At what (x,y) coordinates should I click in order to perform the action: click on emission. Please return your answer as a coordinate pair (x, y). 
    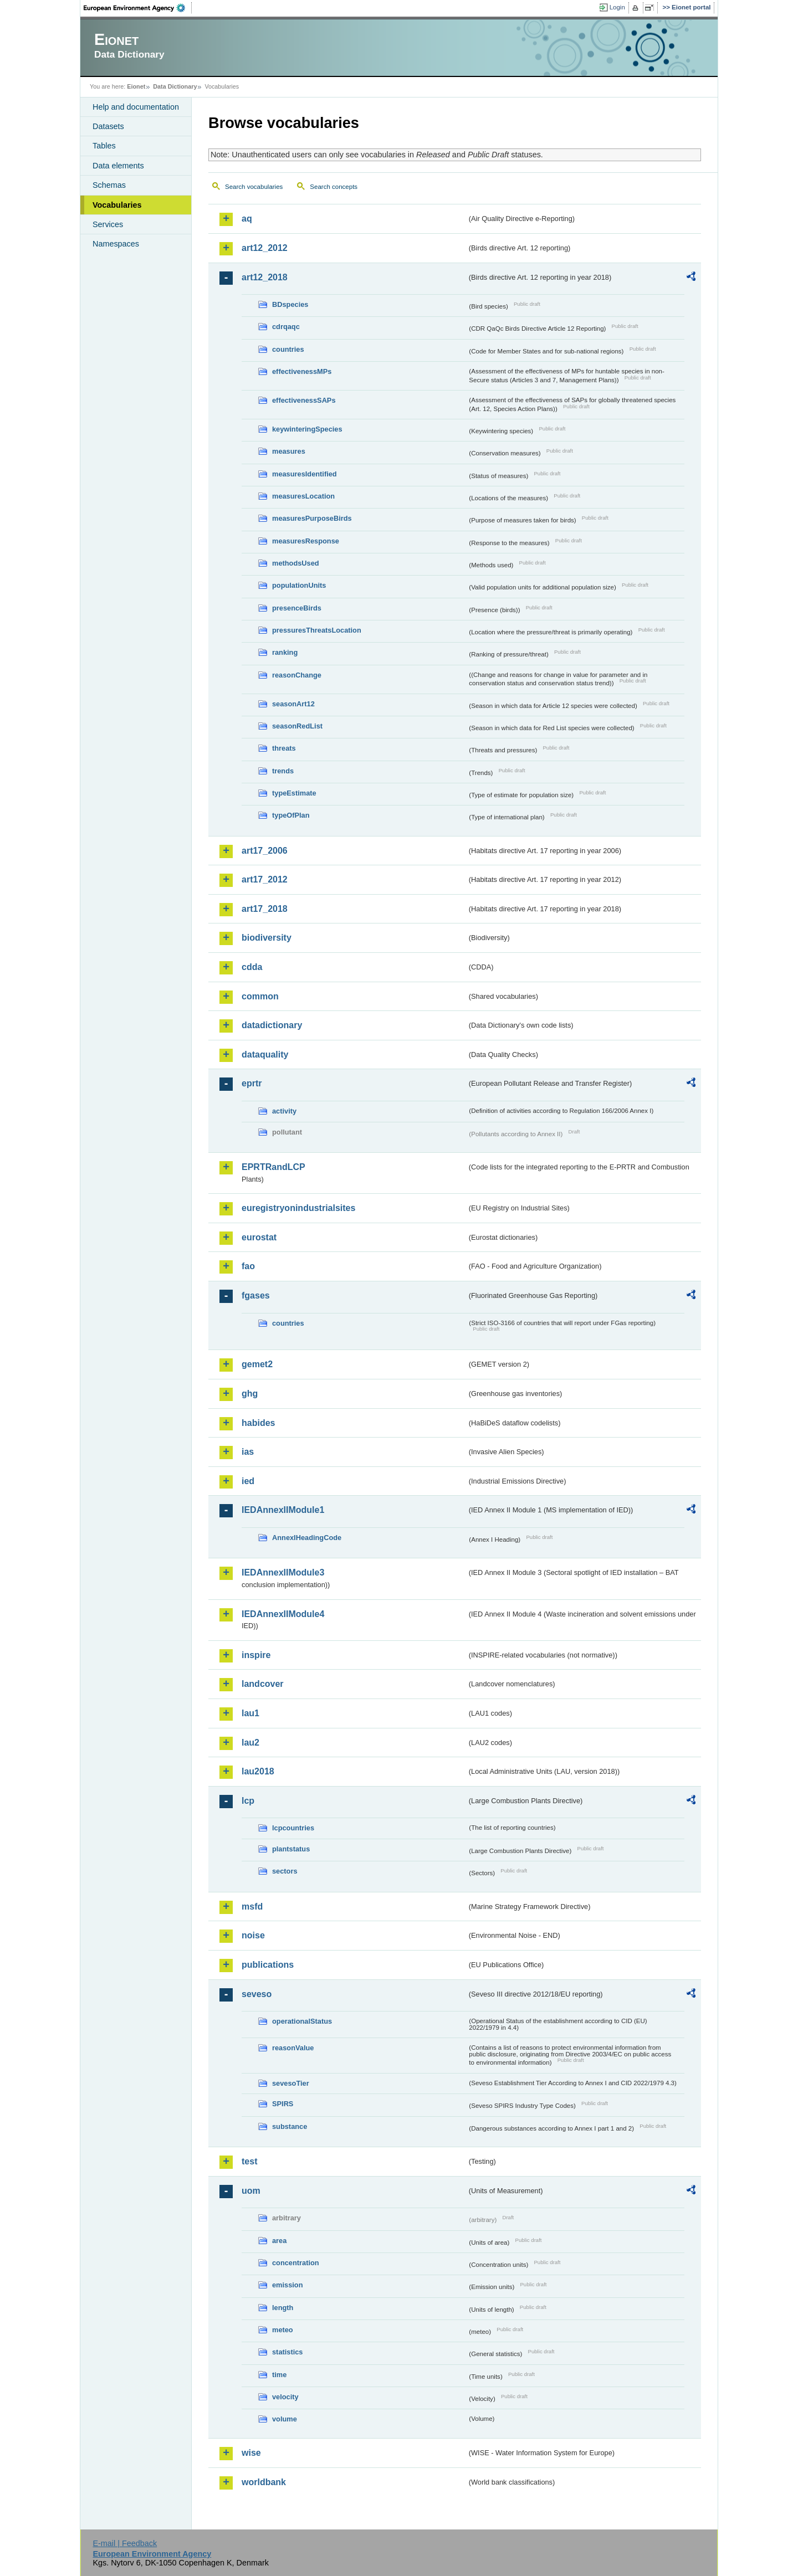
    Looking at the image, I should click on (287, 2285).